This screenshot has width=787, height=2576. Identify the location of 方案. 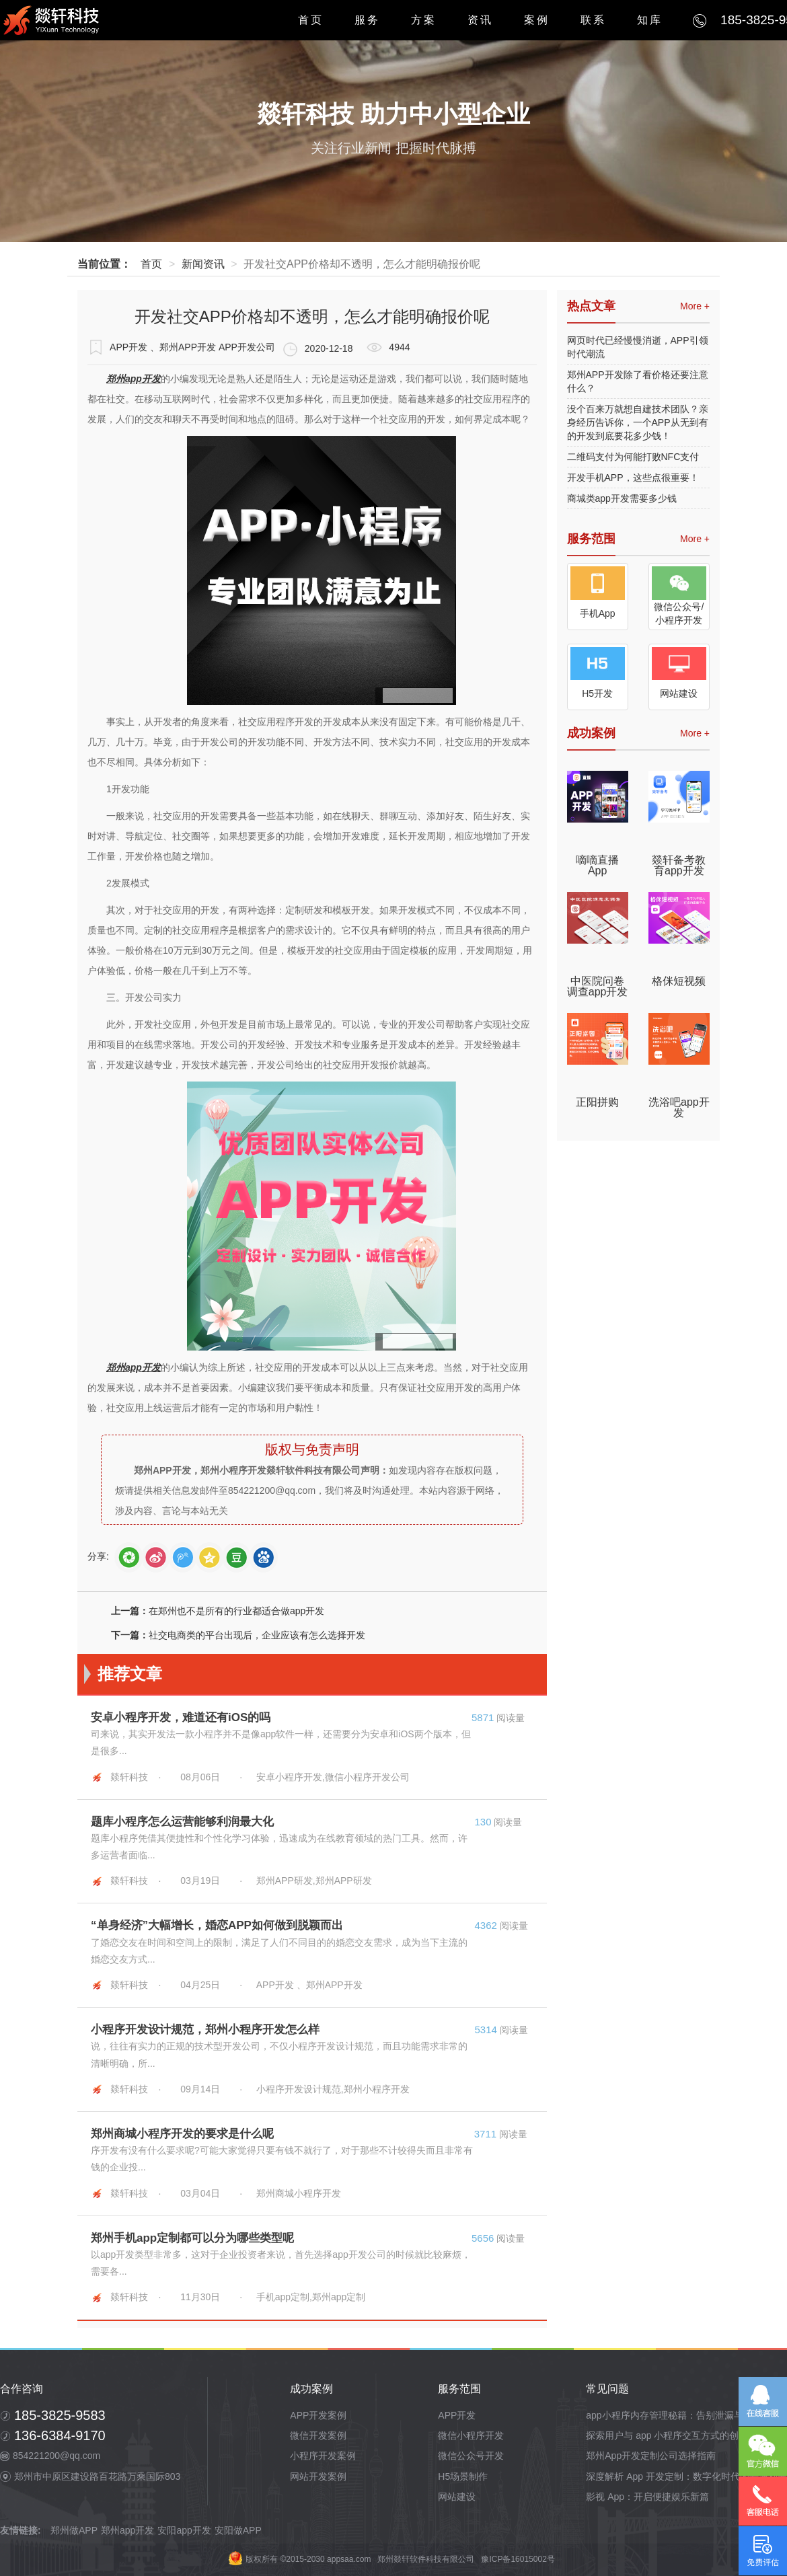
(424, 20).